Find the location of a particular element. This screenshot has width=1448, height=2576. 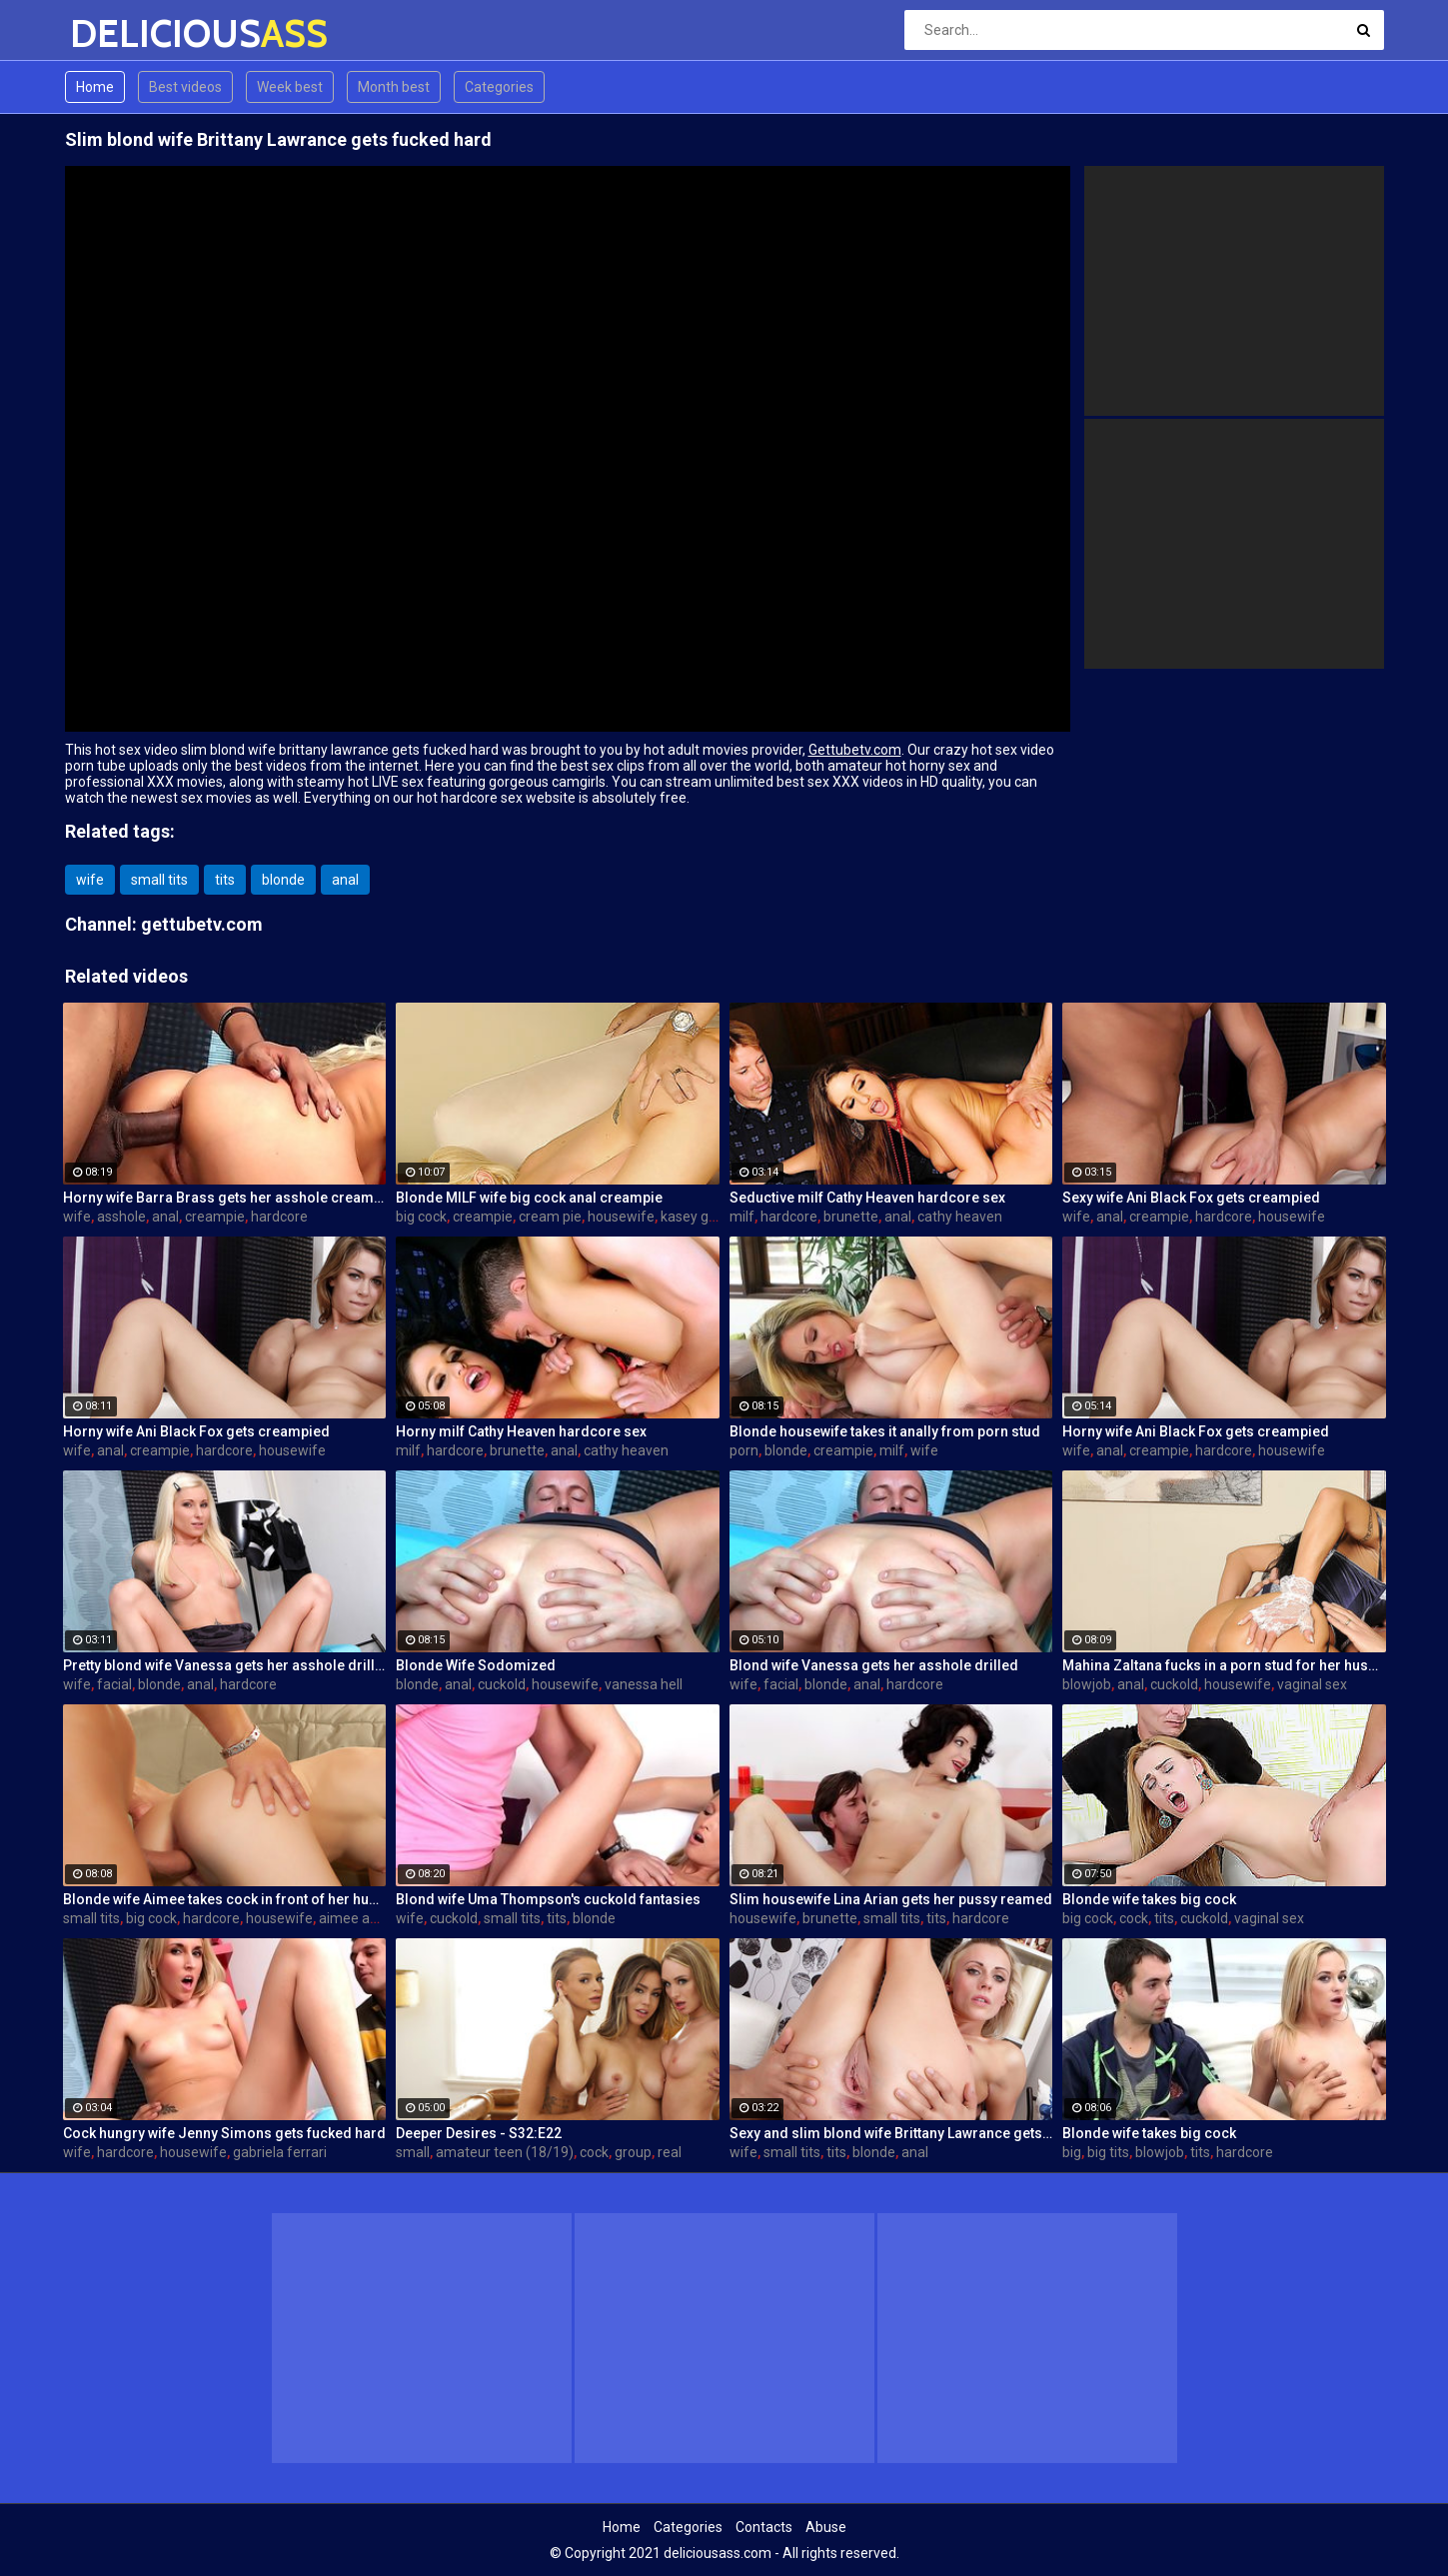

Slim housewife Lina Arian gets her pussy reamed is located at coordinates (890, 1899).